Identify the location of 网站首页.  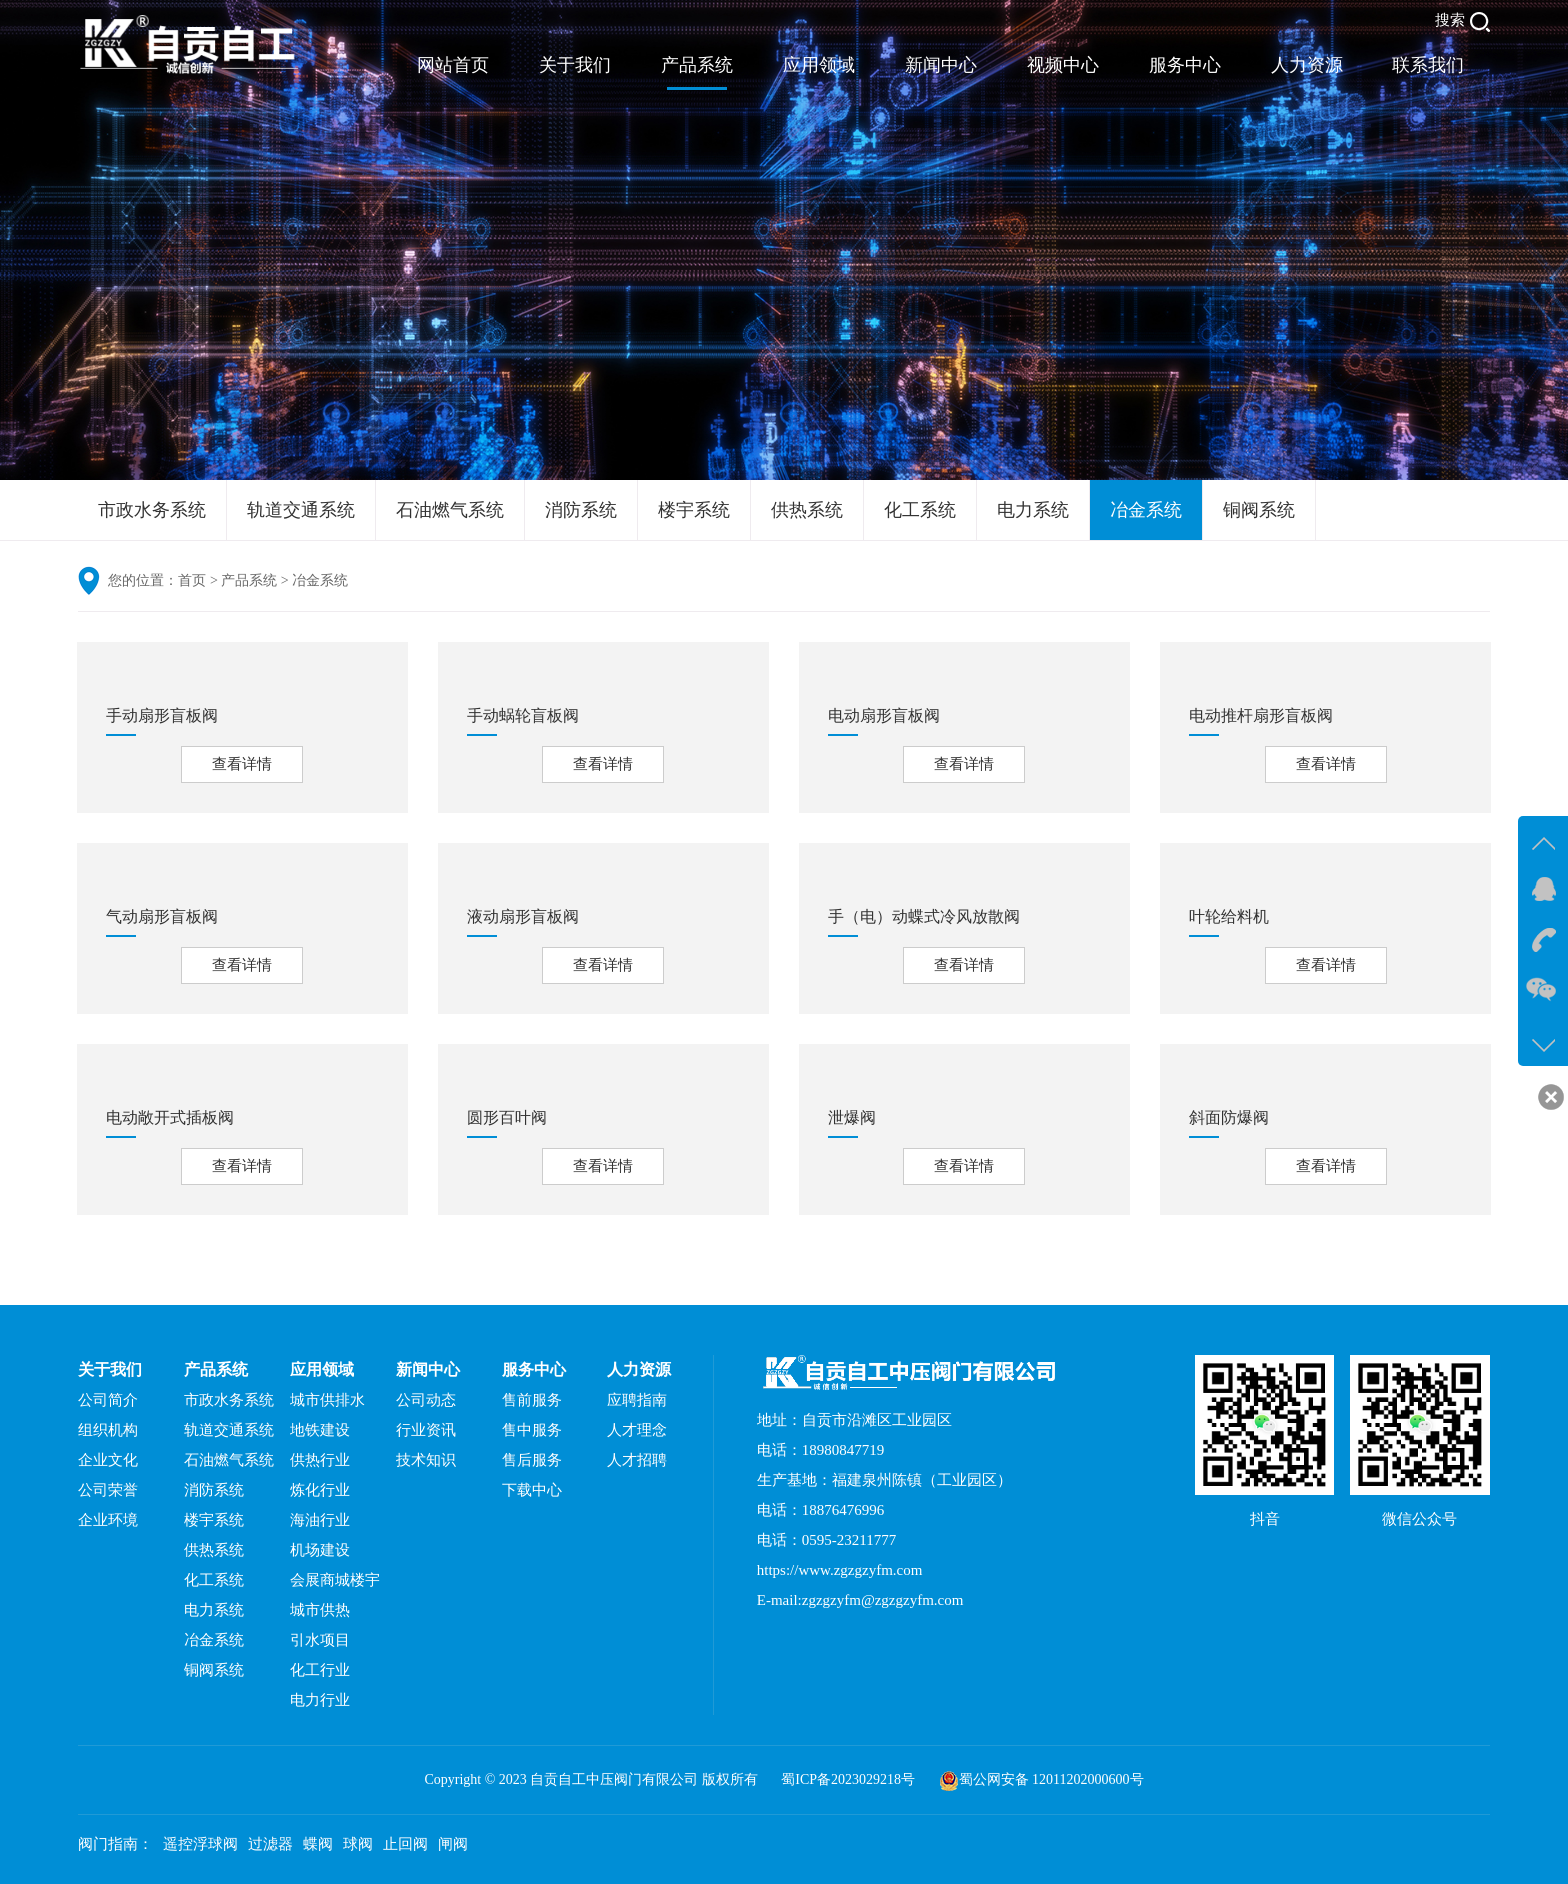
(453, 65).